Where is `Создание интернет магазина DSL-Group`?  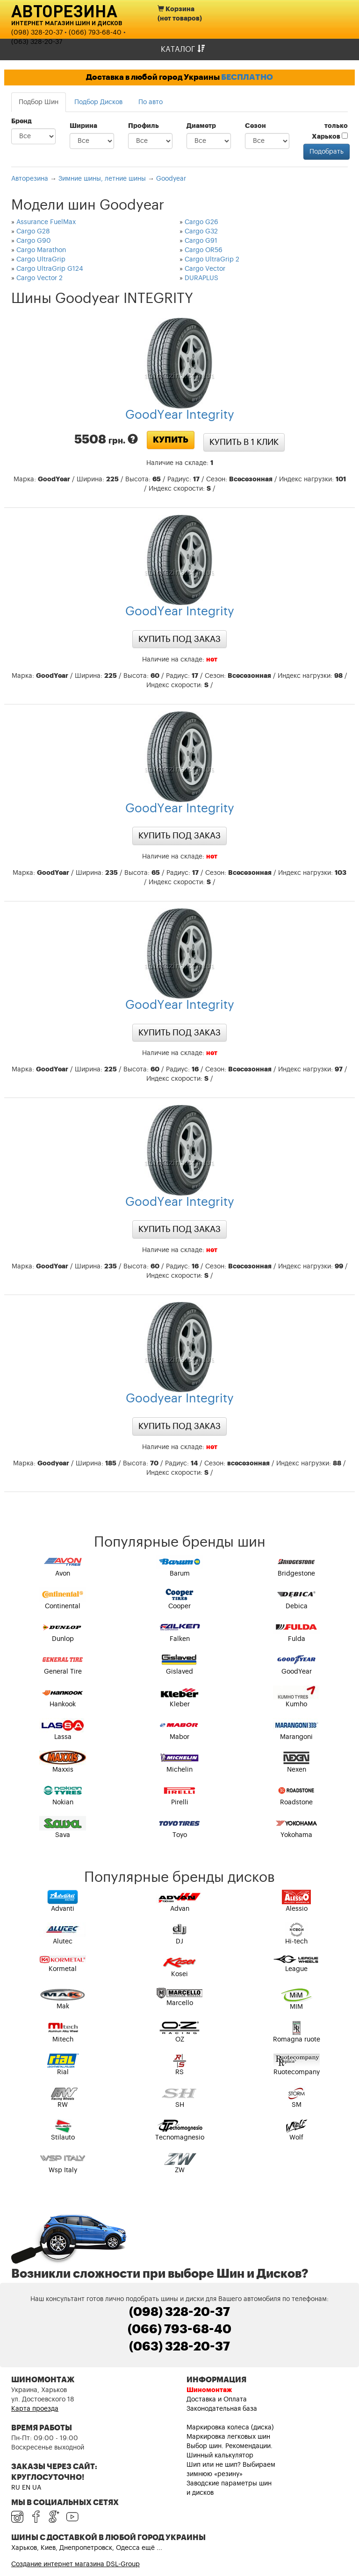
Создание интернет магазина DSL-Group is located at coordinates (75, 2564).